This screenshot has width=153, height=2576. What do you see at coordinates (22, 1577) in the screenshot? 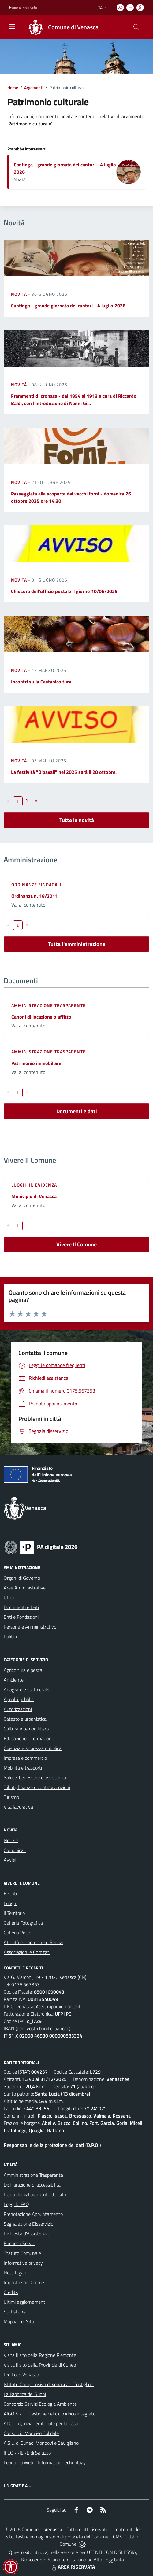
I see `Organi di Governo` at bounding box center [22, 1577].